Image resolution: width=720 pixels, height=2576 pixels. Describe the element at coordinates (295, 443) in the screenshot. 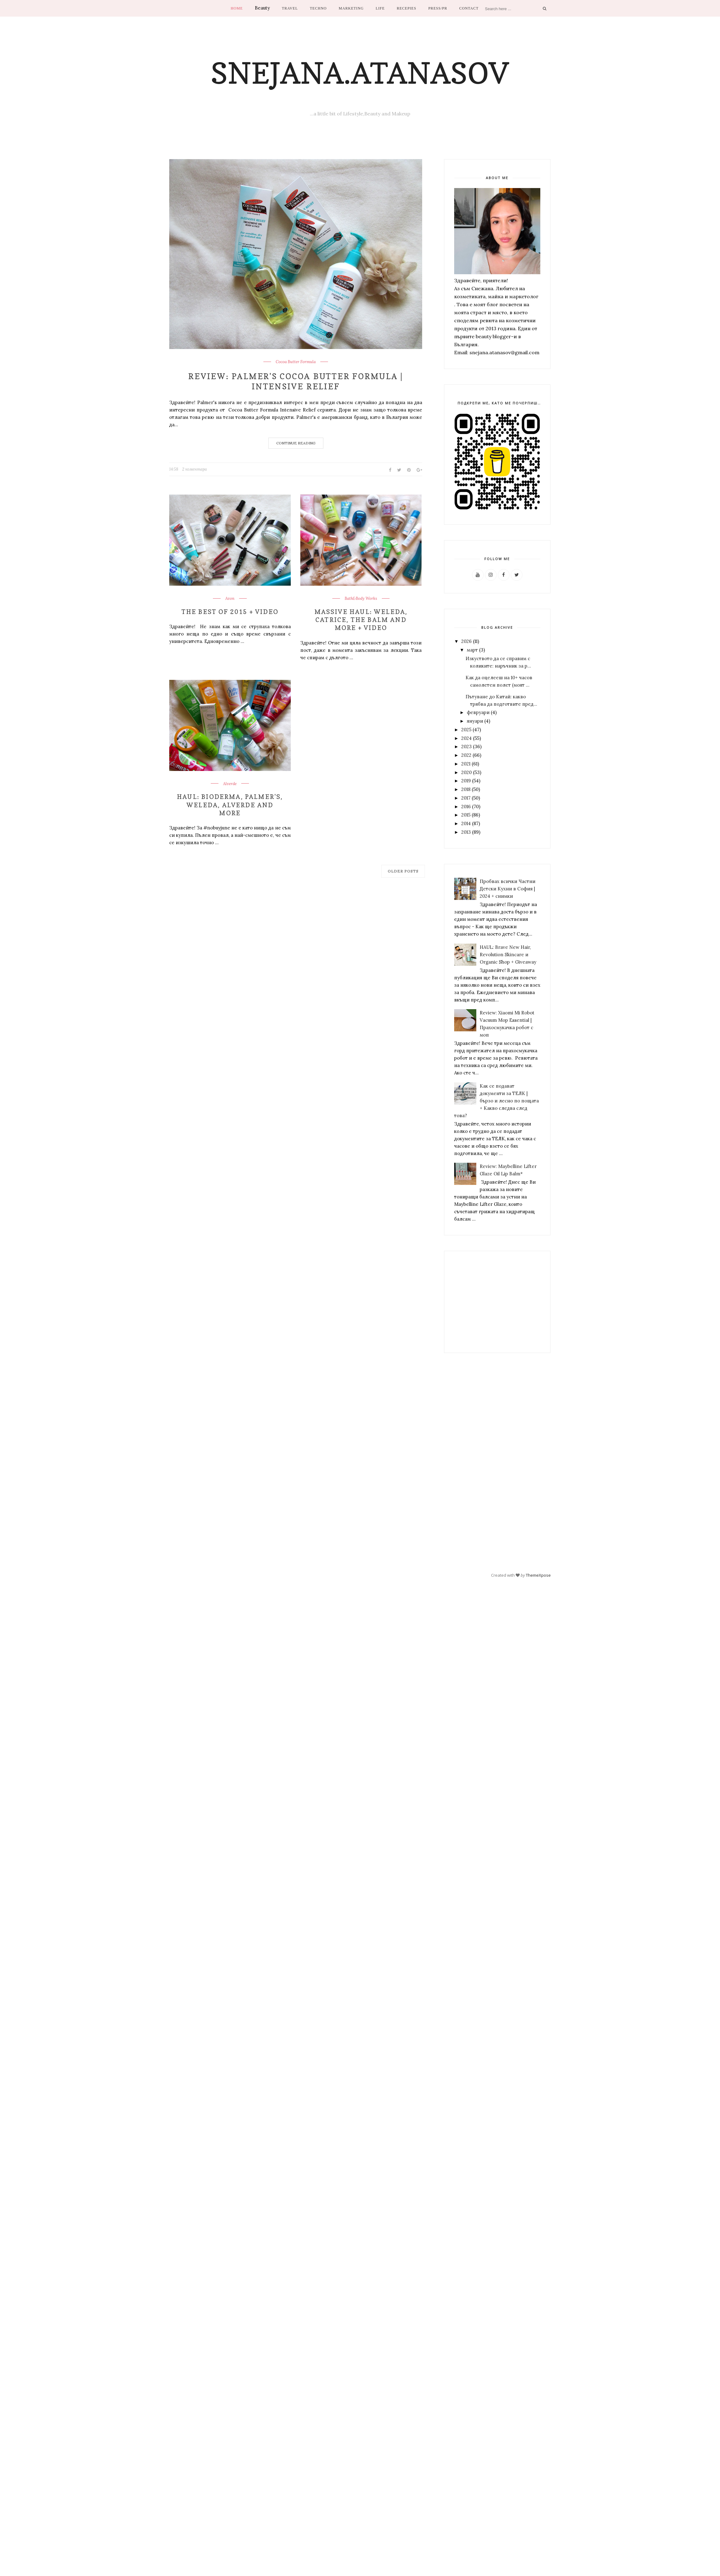

I see `Continue Reading` at that location.